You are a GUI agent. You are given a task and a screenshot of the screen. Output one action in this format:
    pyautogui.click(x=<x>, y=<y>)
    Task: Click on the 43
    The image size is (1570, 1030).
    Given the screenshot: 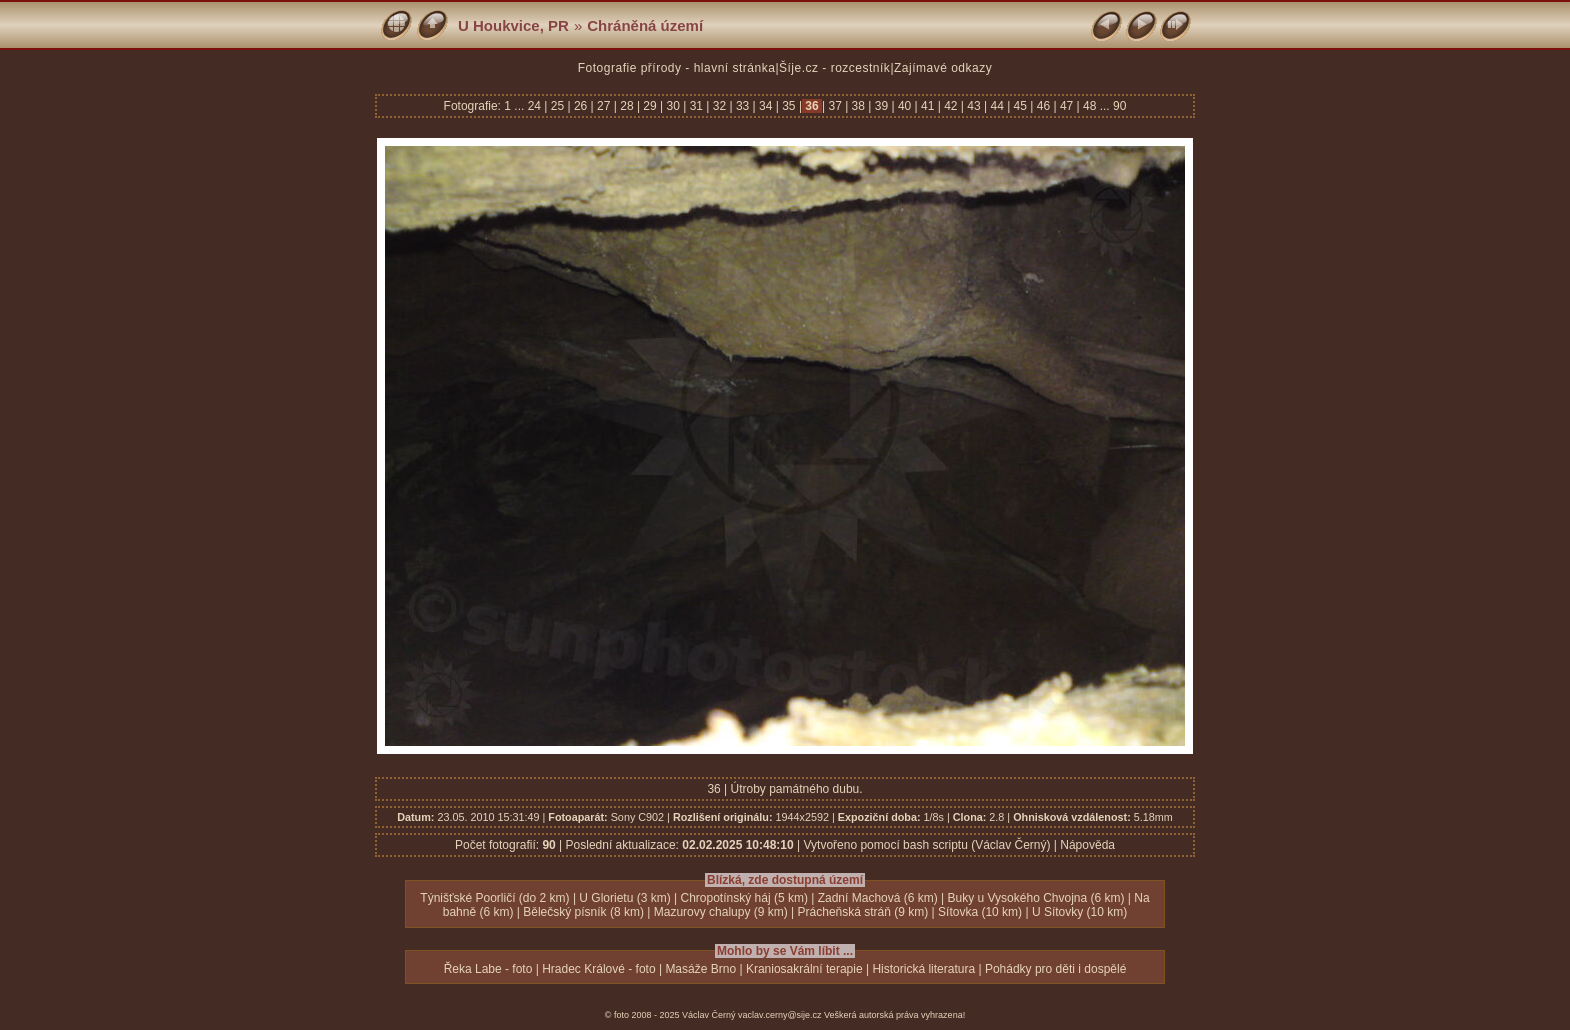 What is the action you would take?
    pyautogui.click(x=974, y=106)
    